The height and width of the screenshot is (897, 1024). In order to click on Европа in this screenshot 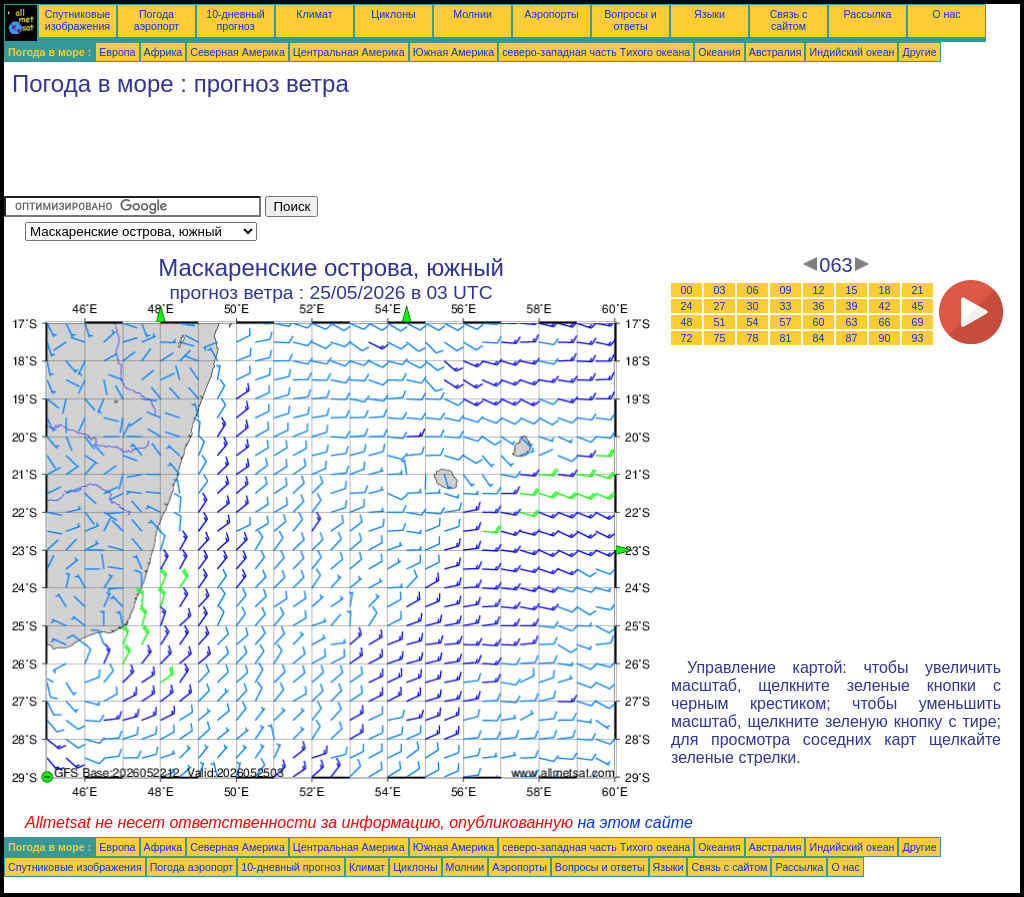, I will do `click(117, 52)`.